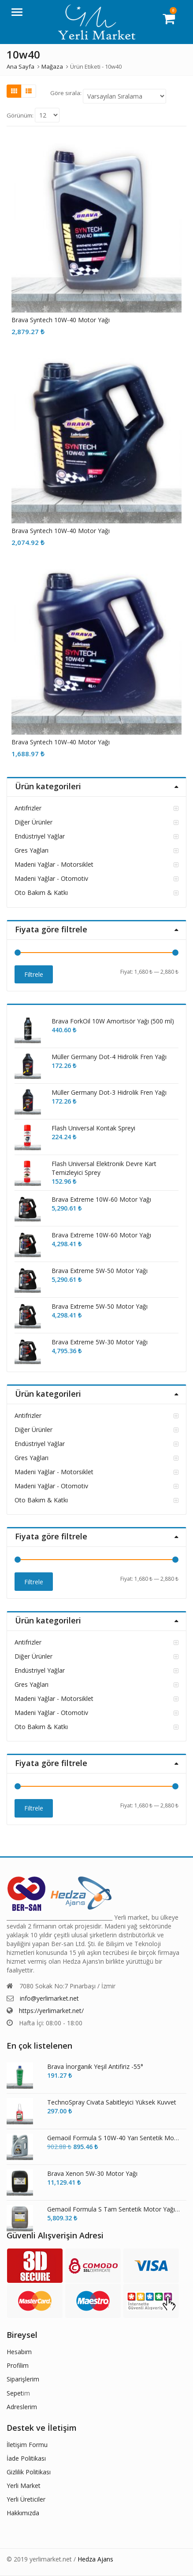 This screenshot has height=2576, width=193. What do you see at coordinates (54, 864) in the screenshot?
I see `Madeni Yağlar - Motorsiklet` at bounding box center [54, 864].